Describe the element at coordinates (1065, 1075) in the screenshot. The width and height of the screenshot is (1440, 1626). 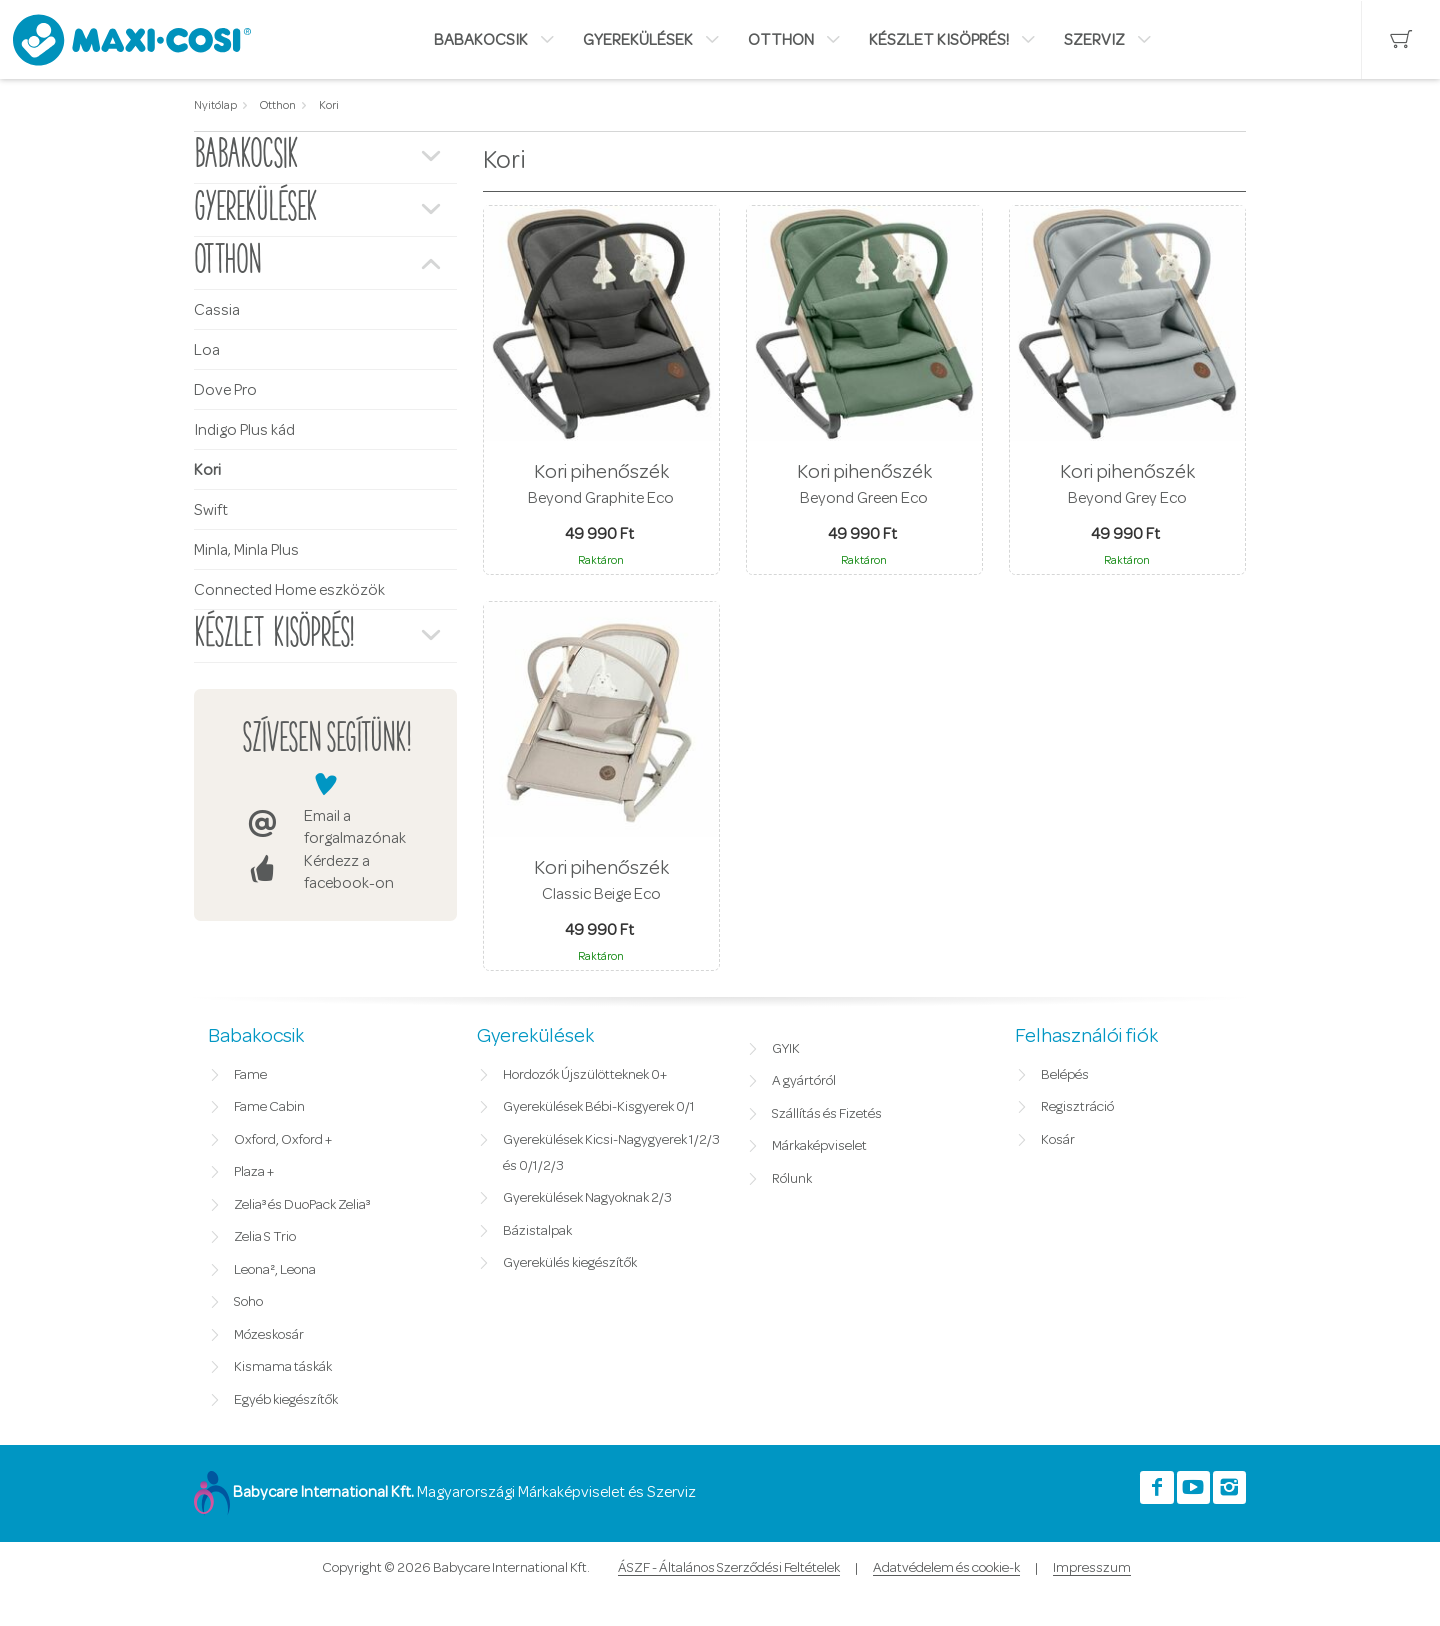
I see `Belépés` at that location.